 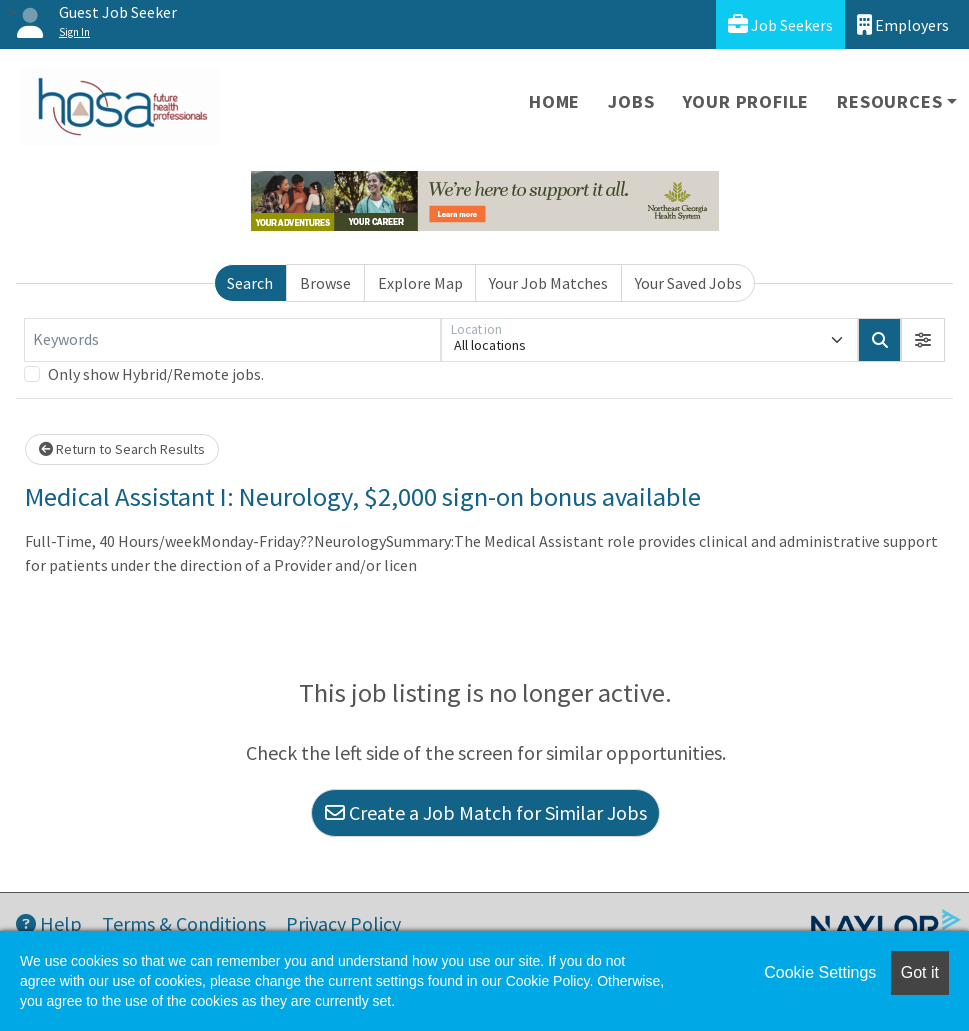 I want to click on Privacy Policy, so click(x=343, y=923).